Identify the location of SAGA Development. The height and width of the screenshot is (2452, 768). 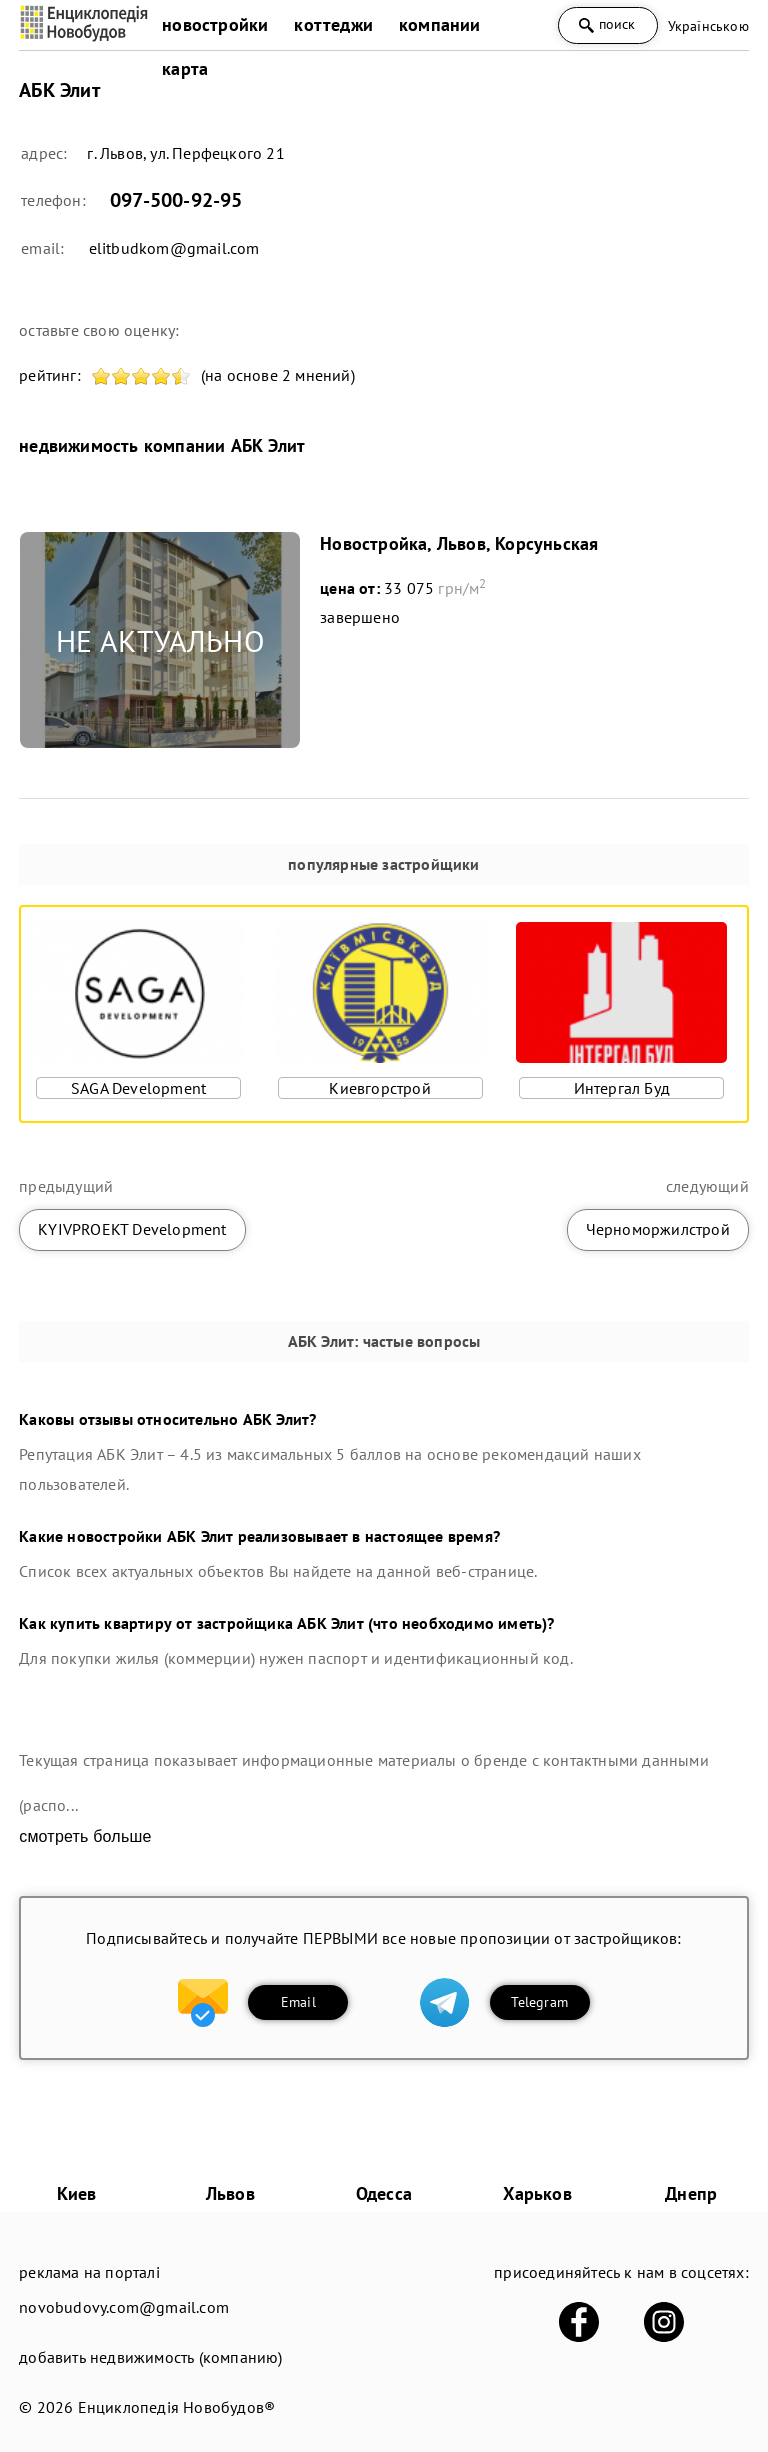
(138, 1088).